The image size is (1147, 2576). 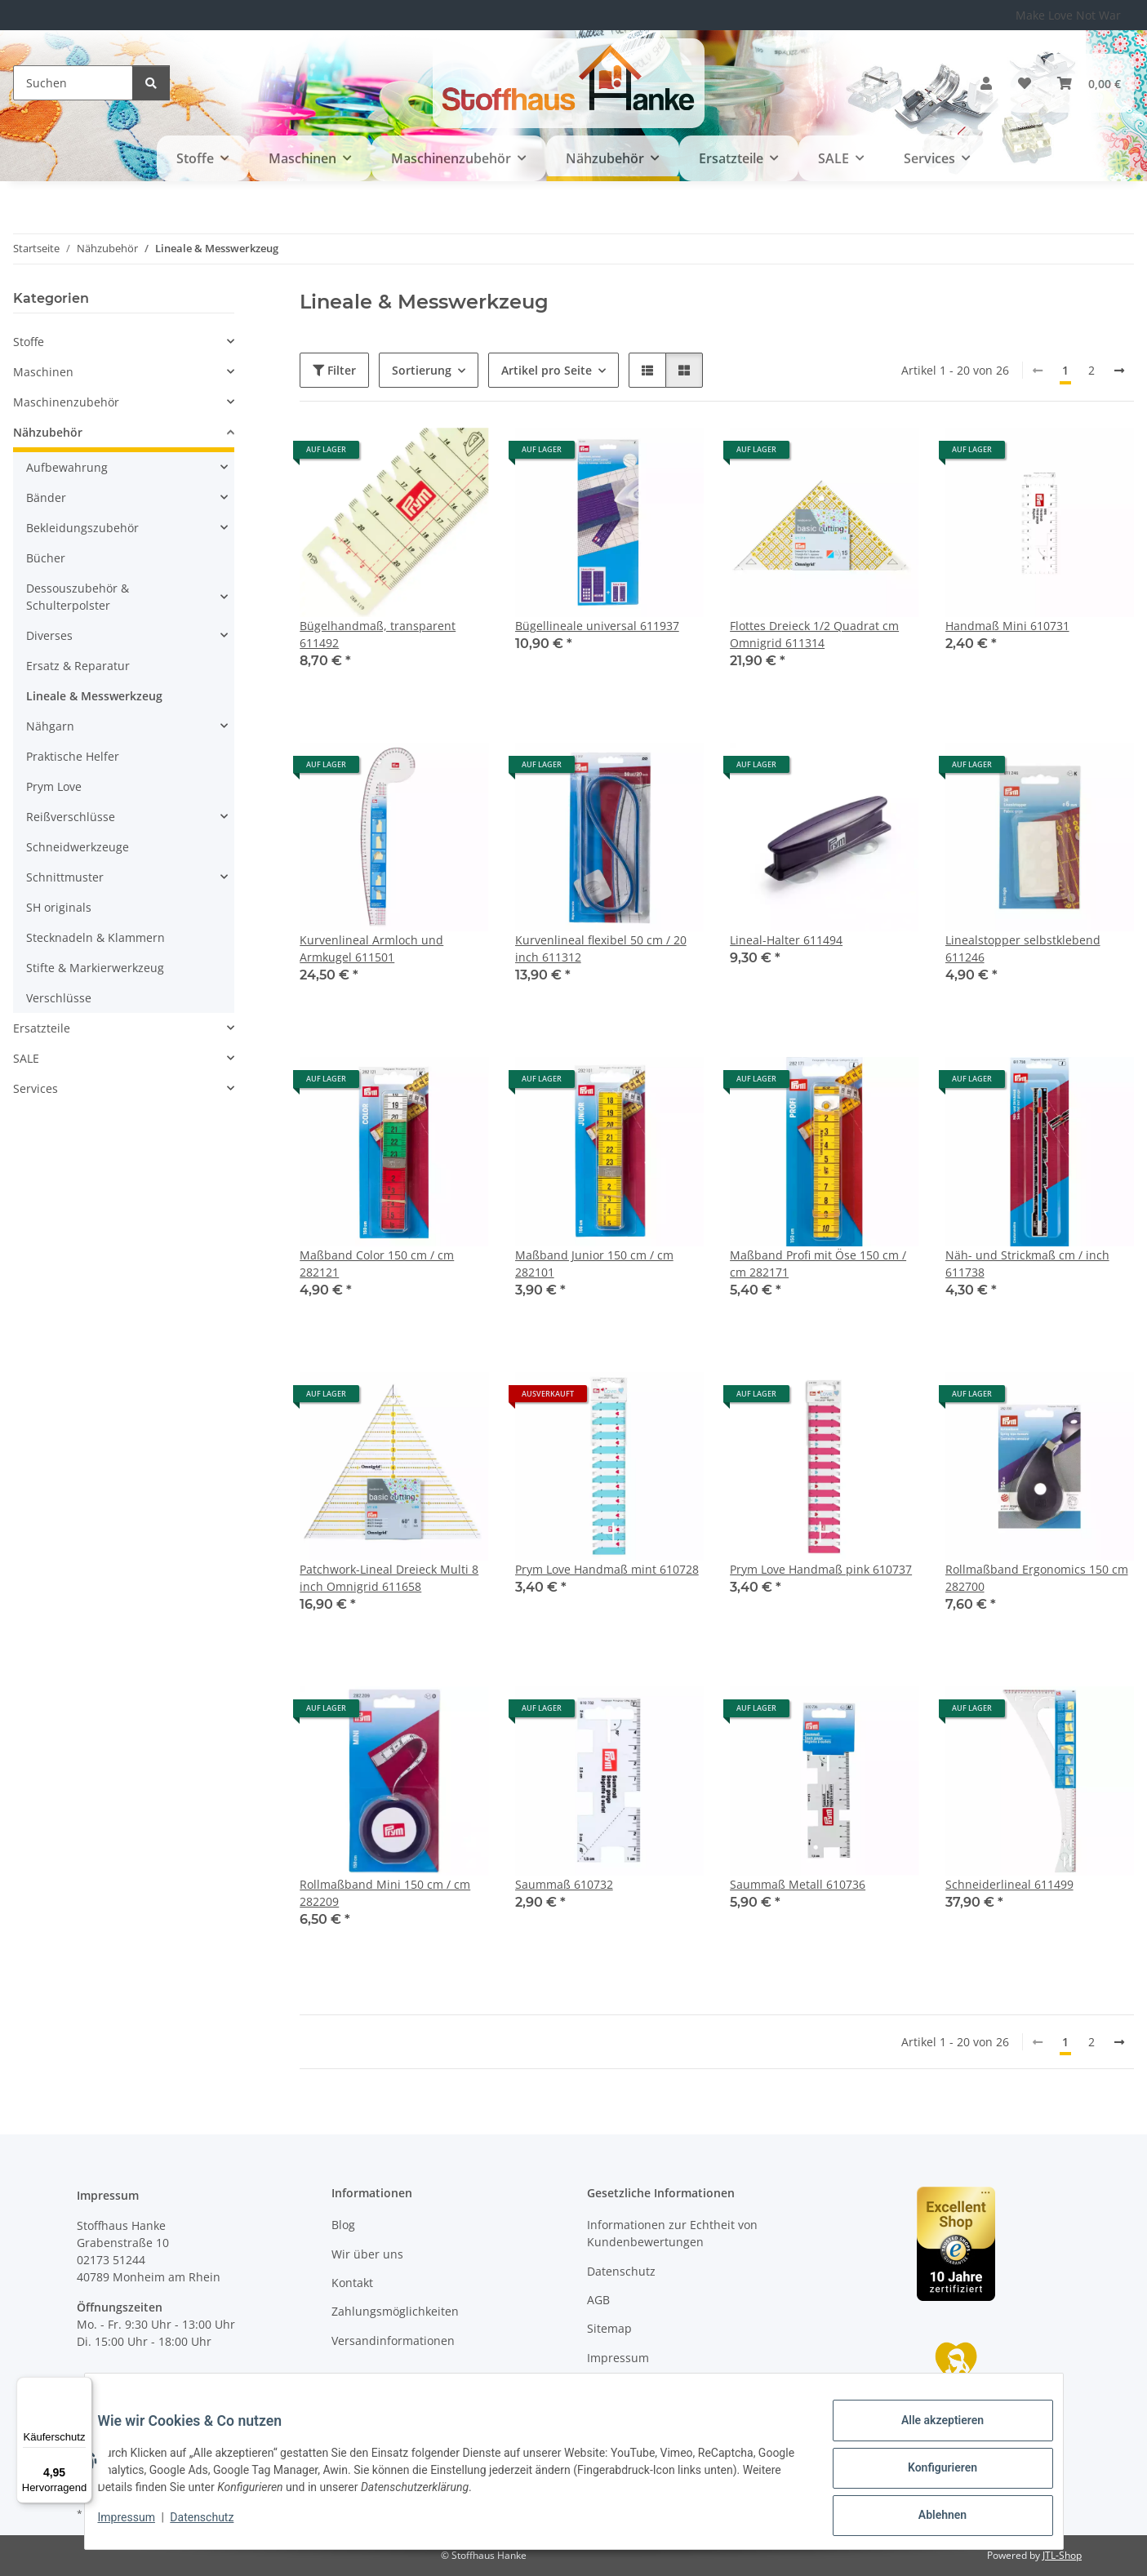 I want to click on Bänder, so click(x=46, y=497).